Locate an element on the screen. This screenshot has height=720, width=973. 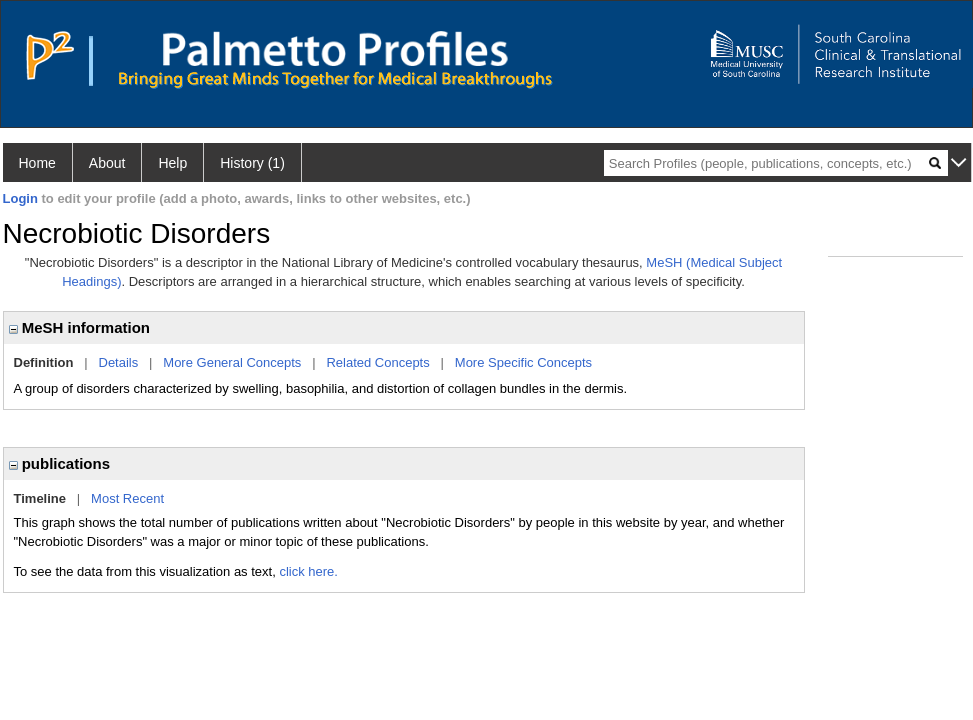
About is located at coordinates (107, 163).